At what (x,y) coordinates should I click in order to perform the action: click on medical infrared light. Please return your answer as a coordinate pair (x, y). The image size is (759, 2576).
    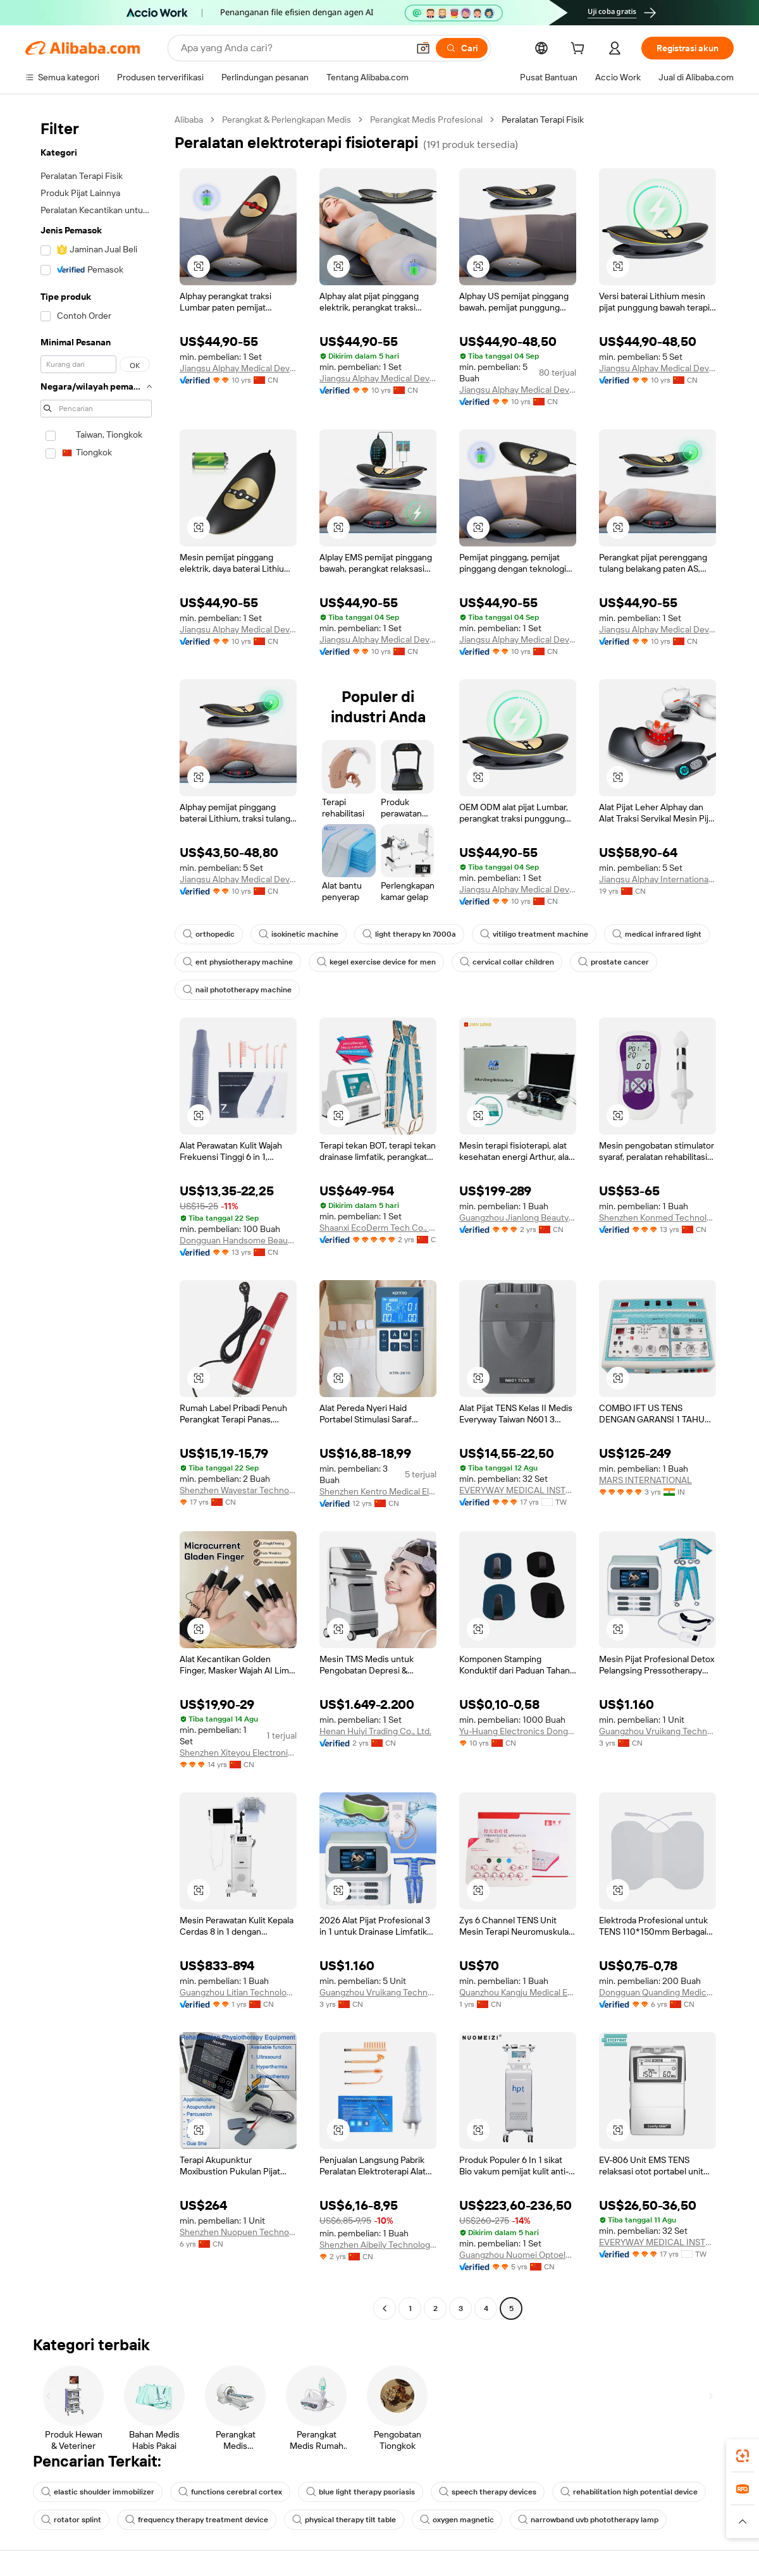
    Looking at the image, I should click on (656, 934).